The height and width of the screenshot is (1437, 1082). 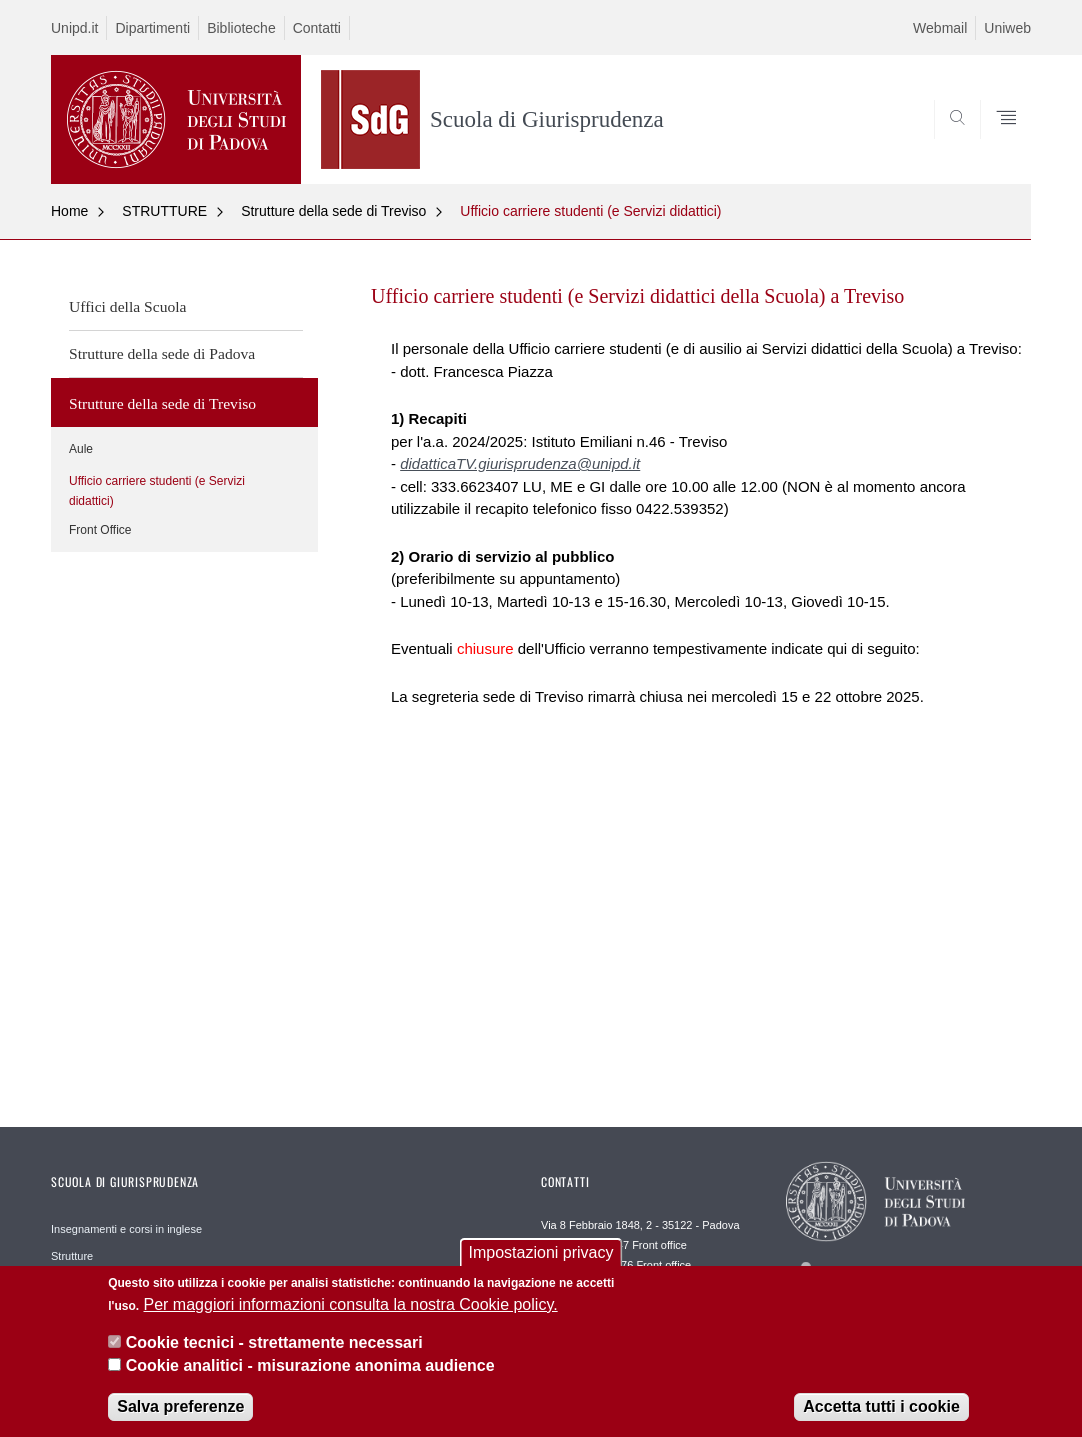 I want to click on Salva preferenze, so click(x=180, y=1409).